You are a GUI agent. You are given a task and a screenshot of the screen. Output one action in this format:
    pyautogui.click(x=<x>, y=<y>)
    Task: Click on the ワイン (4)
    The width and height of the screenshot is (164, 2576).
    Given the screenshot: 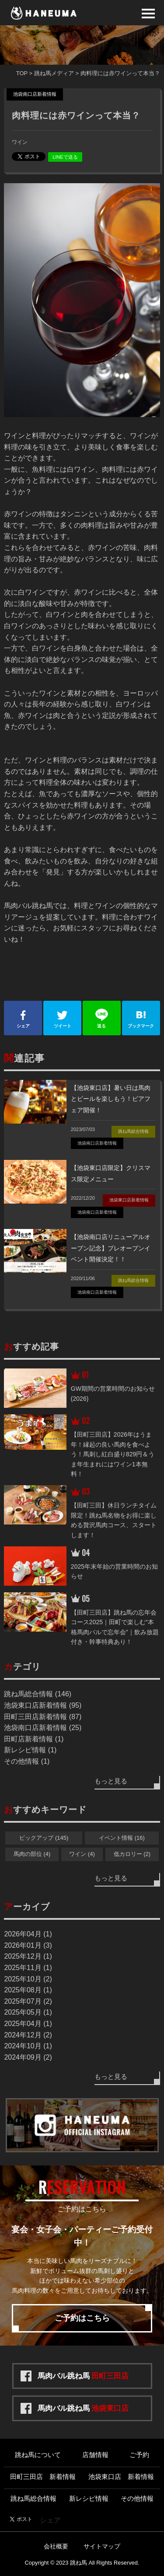 What is the action you would take?
    pyautogui.click(x=82, y=1854)
    